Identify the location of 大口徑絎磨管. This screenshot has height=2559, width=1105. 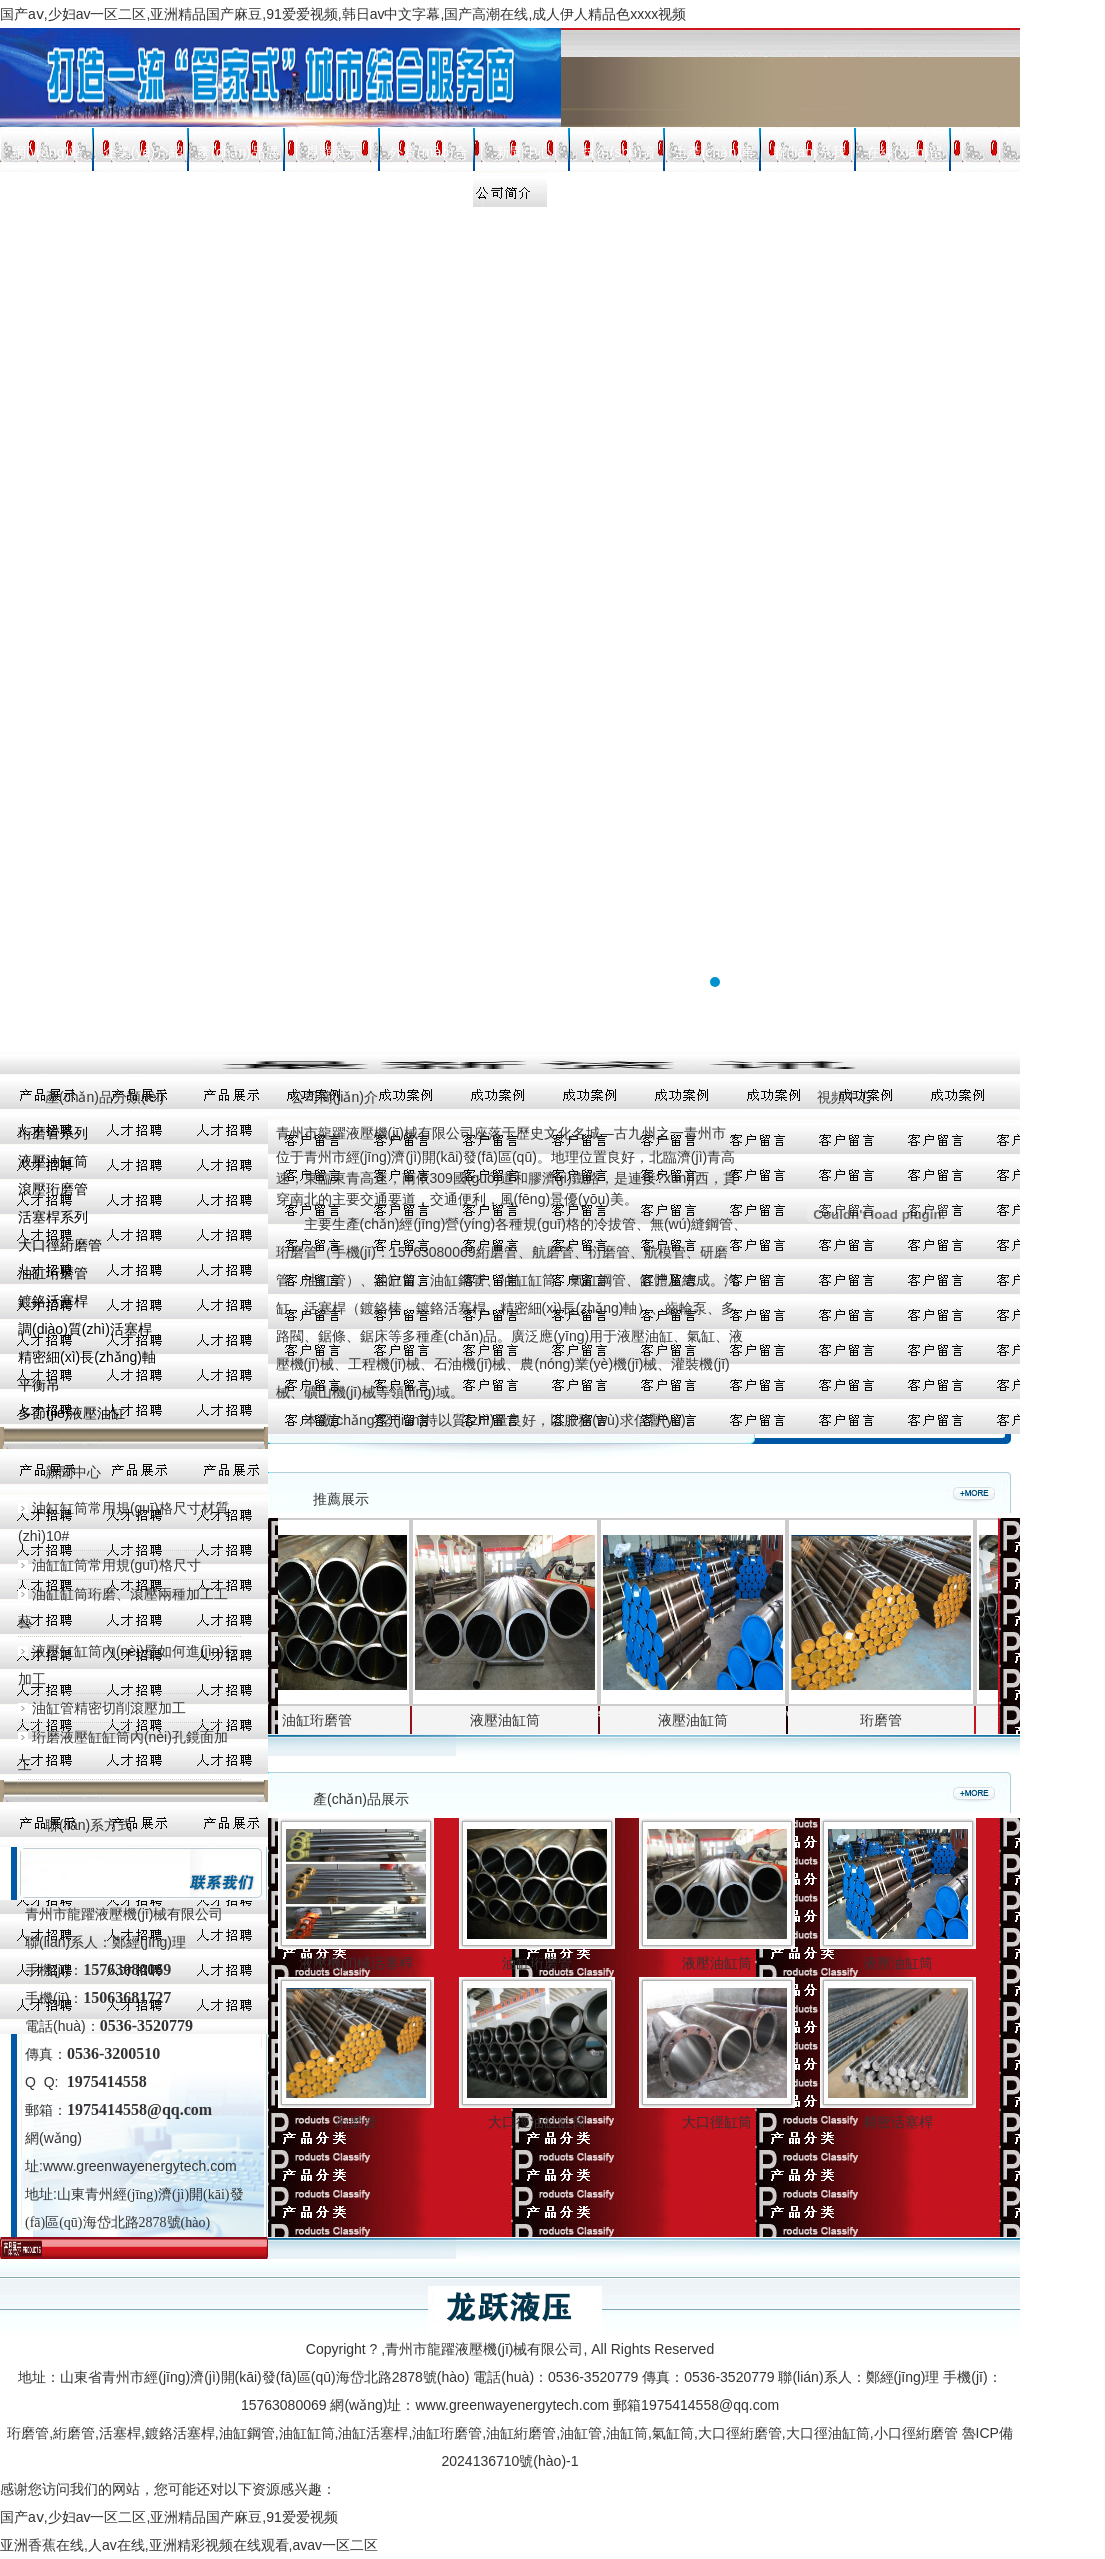
(60, 1245).